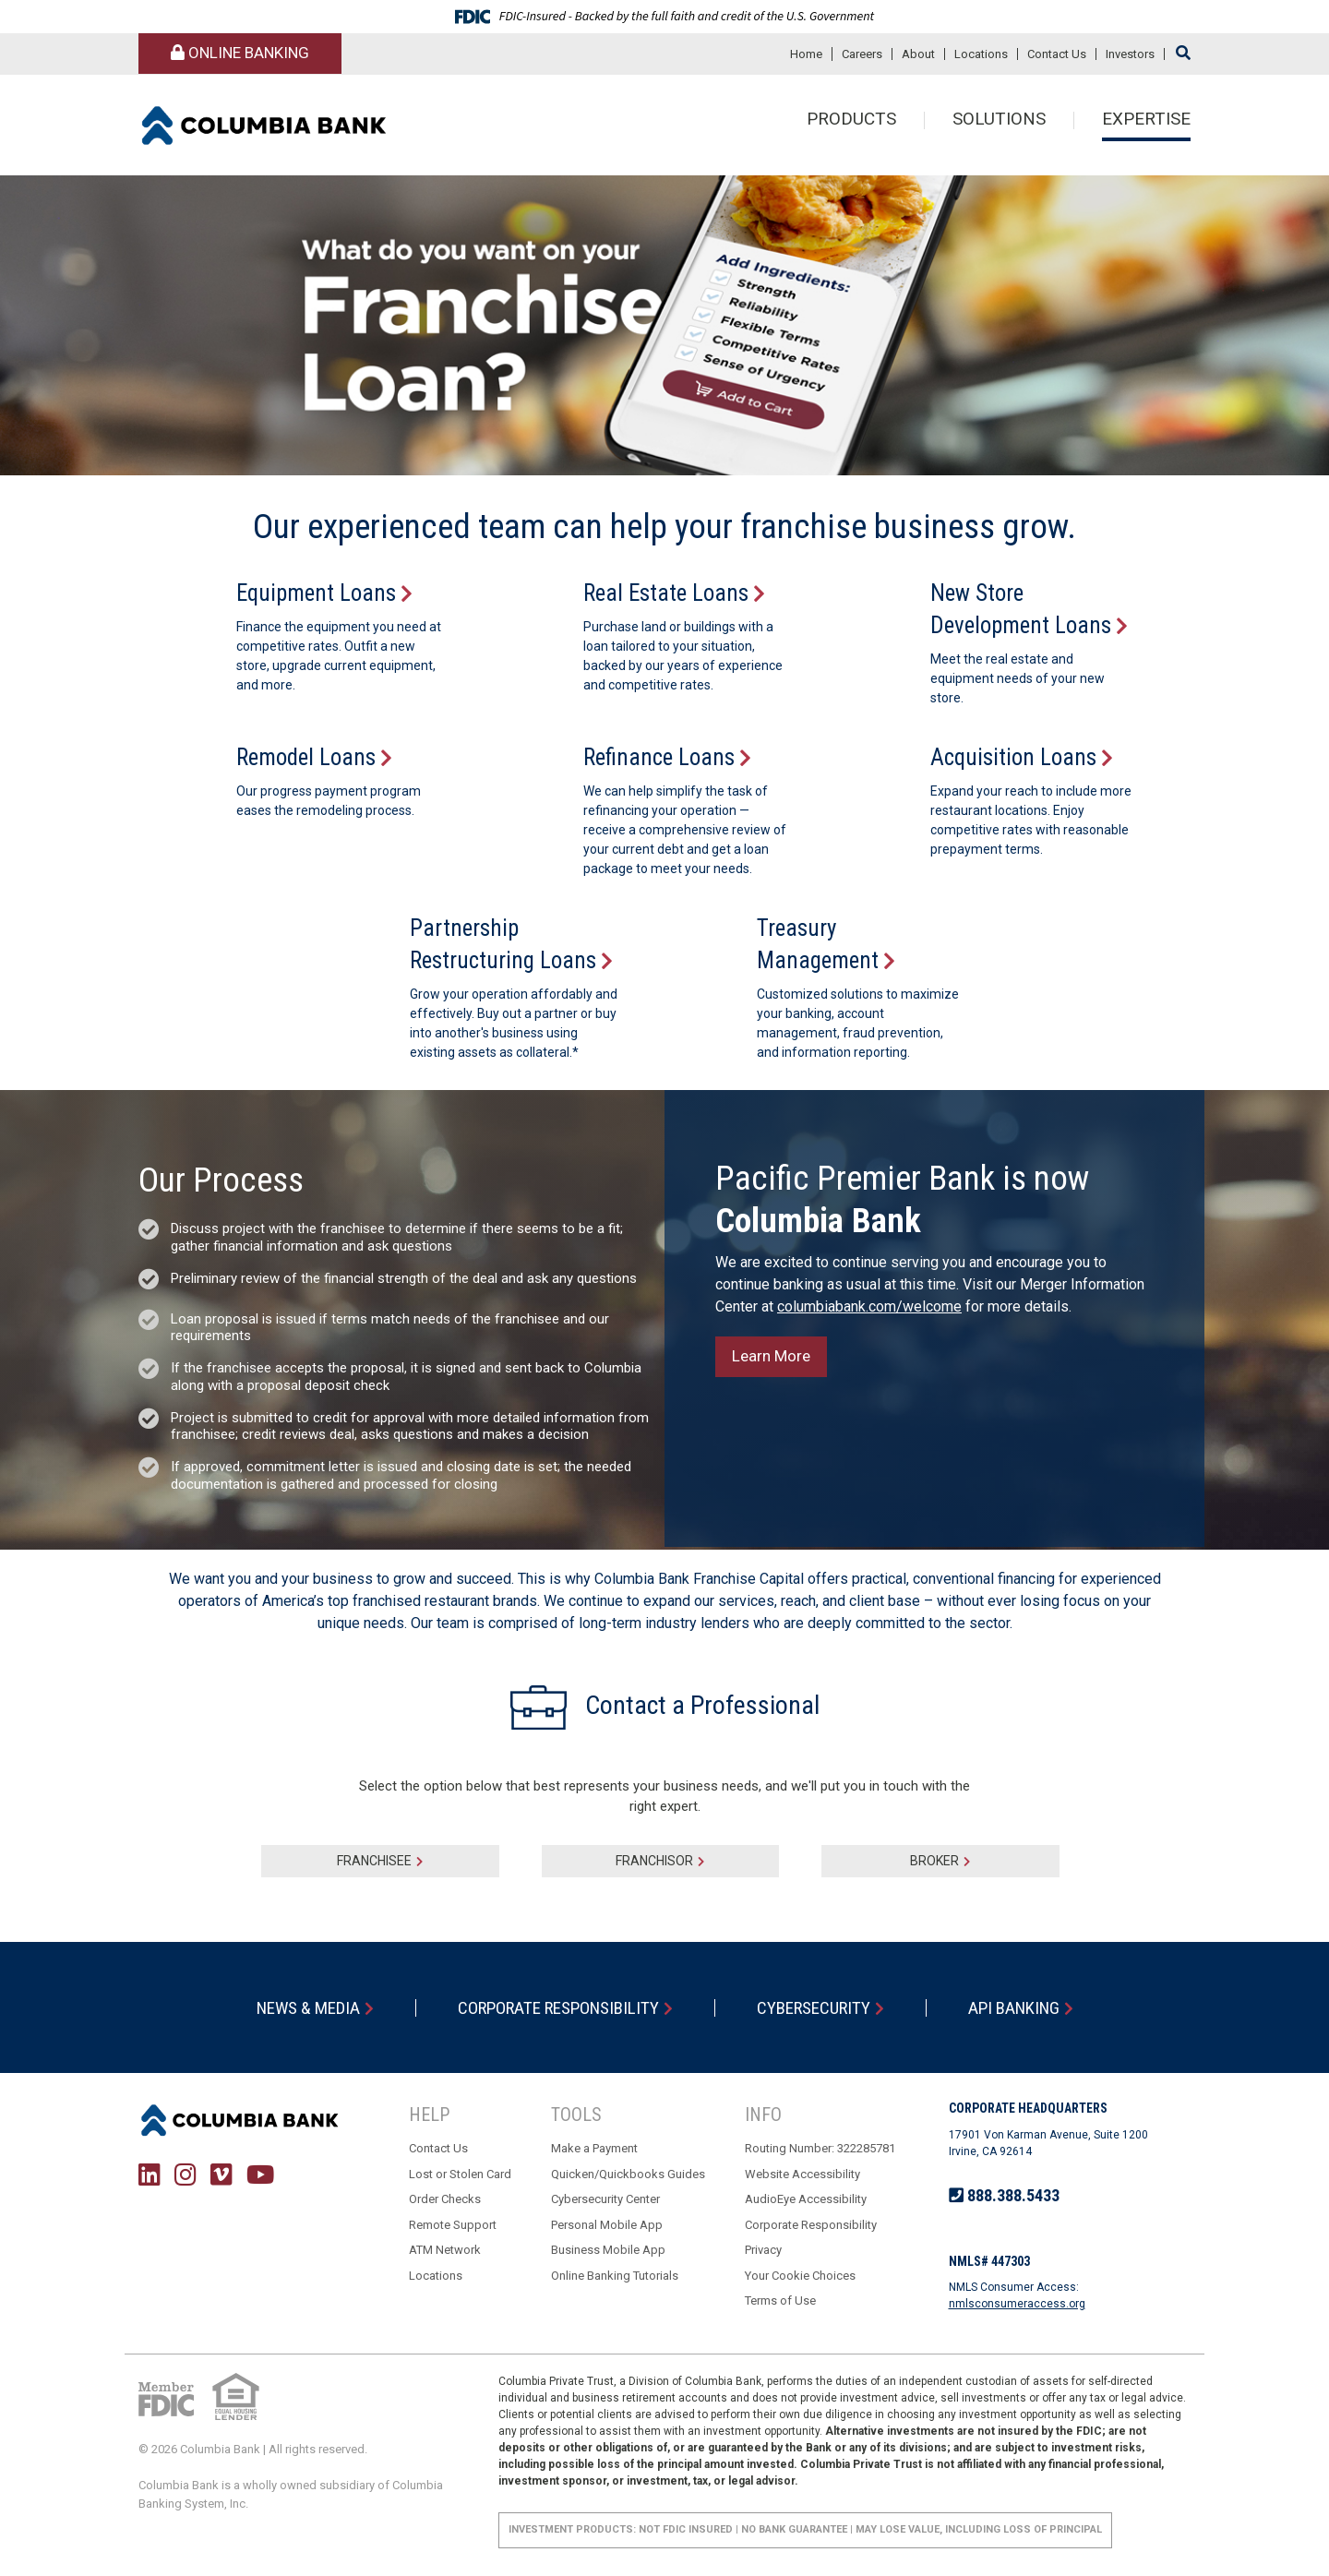 The height and width of the screenshot is (2576, 1329). Describe the element at coordinates (802, 2174) in the screenshot. I see `Website Accessibility` at that location.